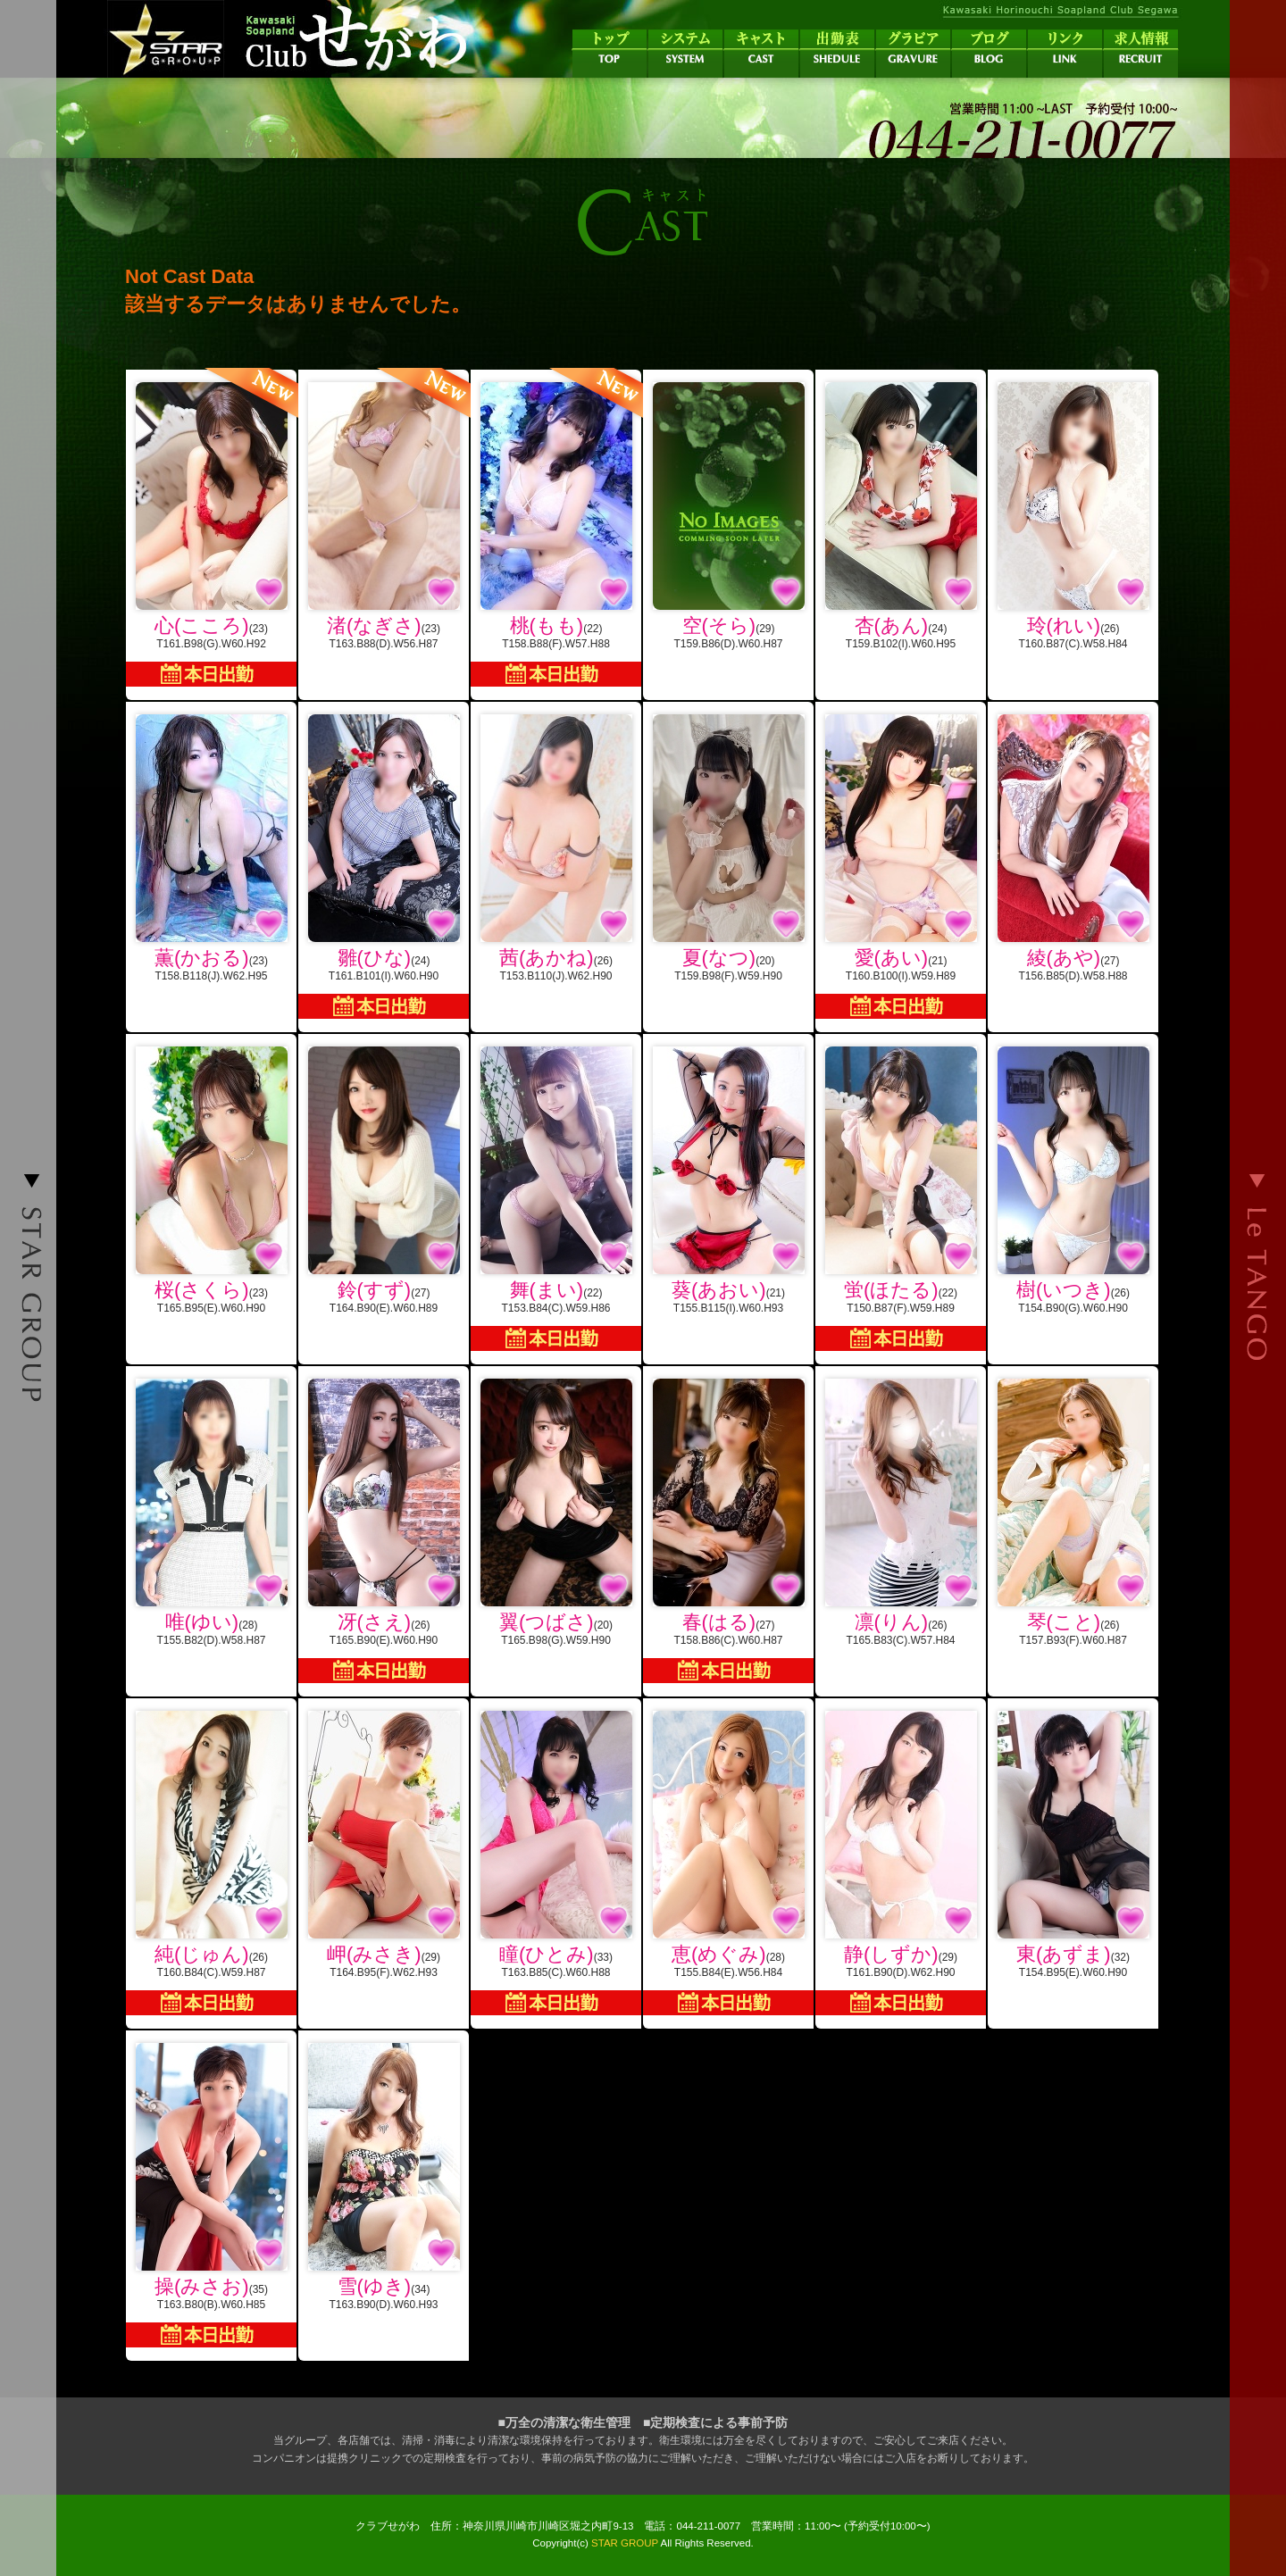 The height and width of the screenshot is (2576, 1286). Describe the element at coordinates (728, 1531) in the screenshot. I see `(27)T158.B86(C).W60.H87` at that location.